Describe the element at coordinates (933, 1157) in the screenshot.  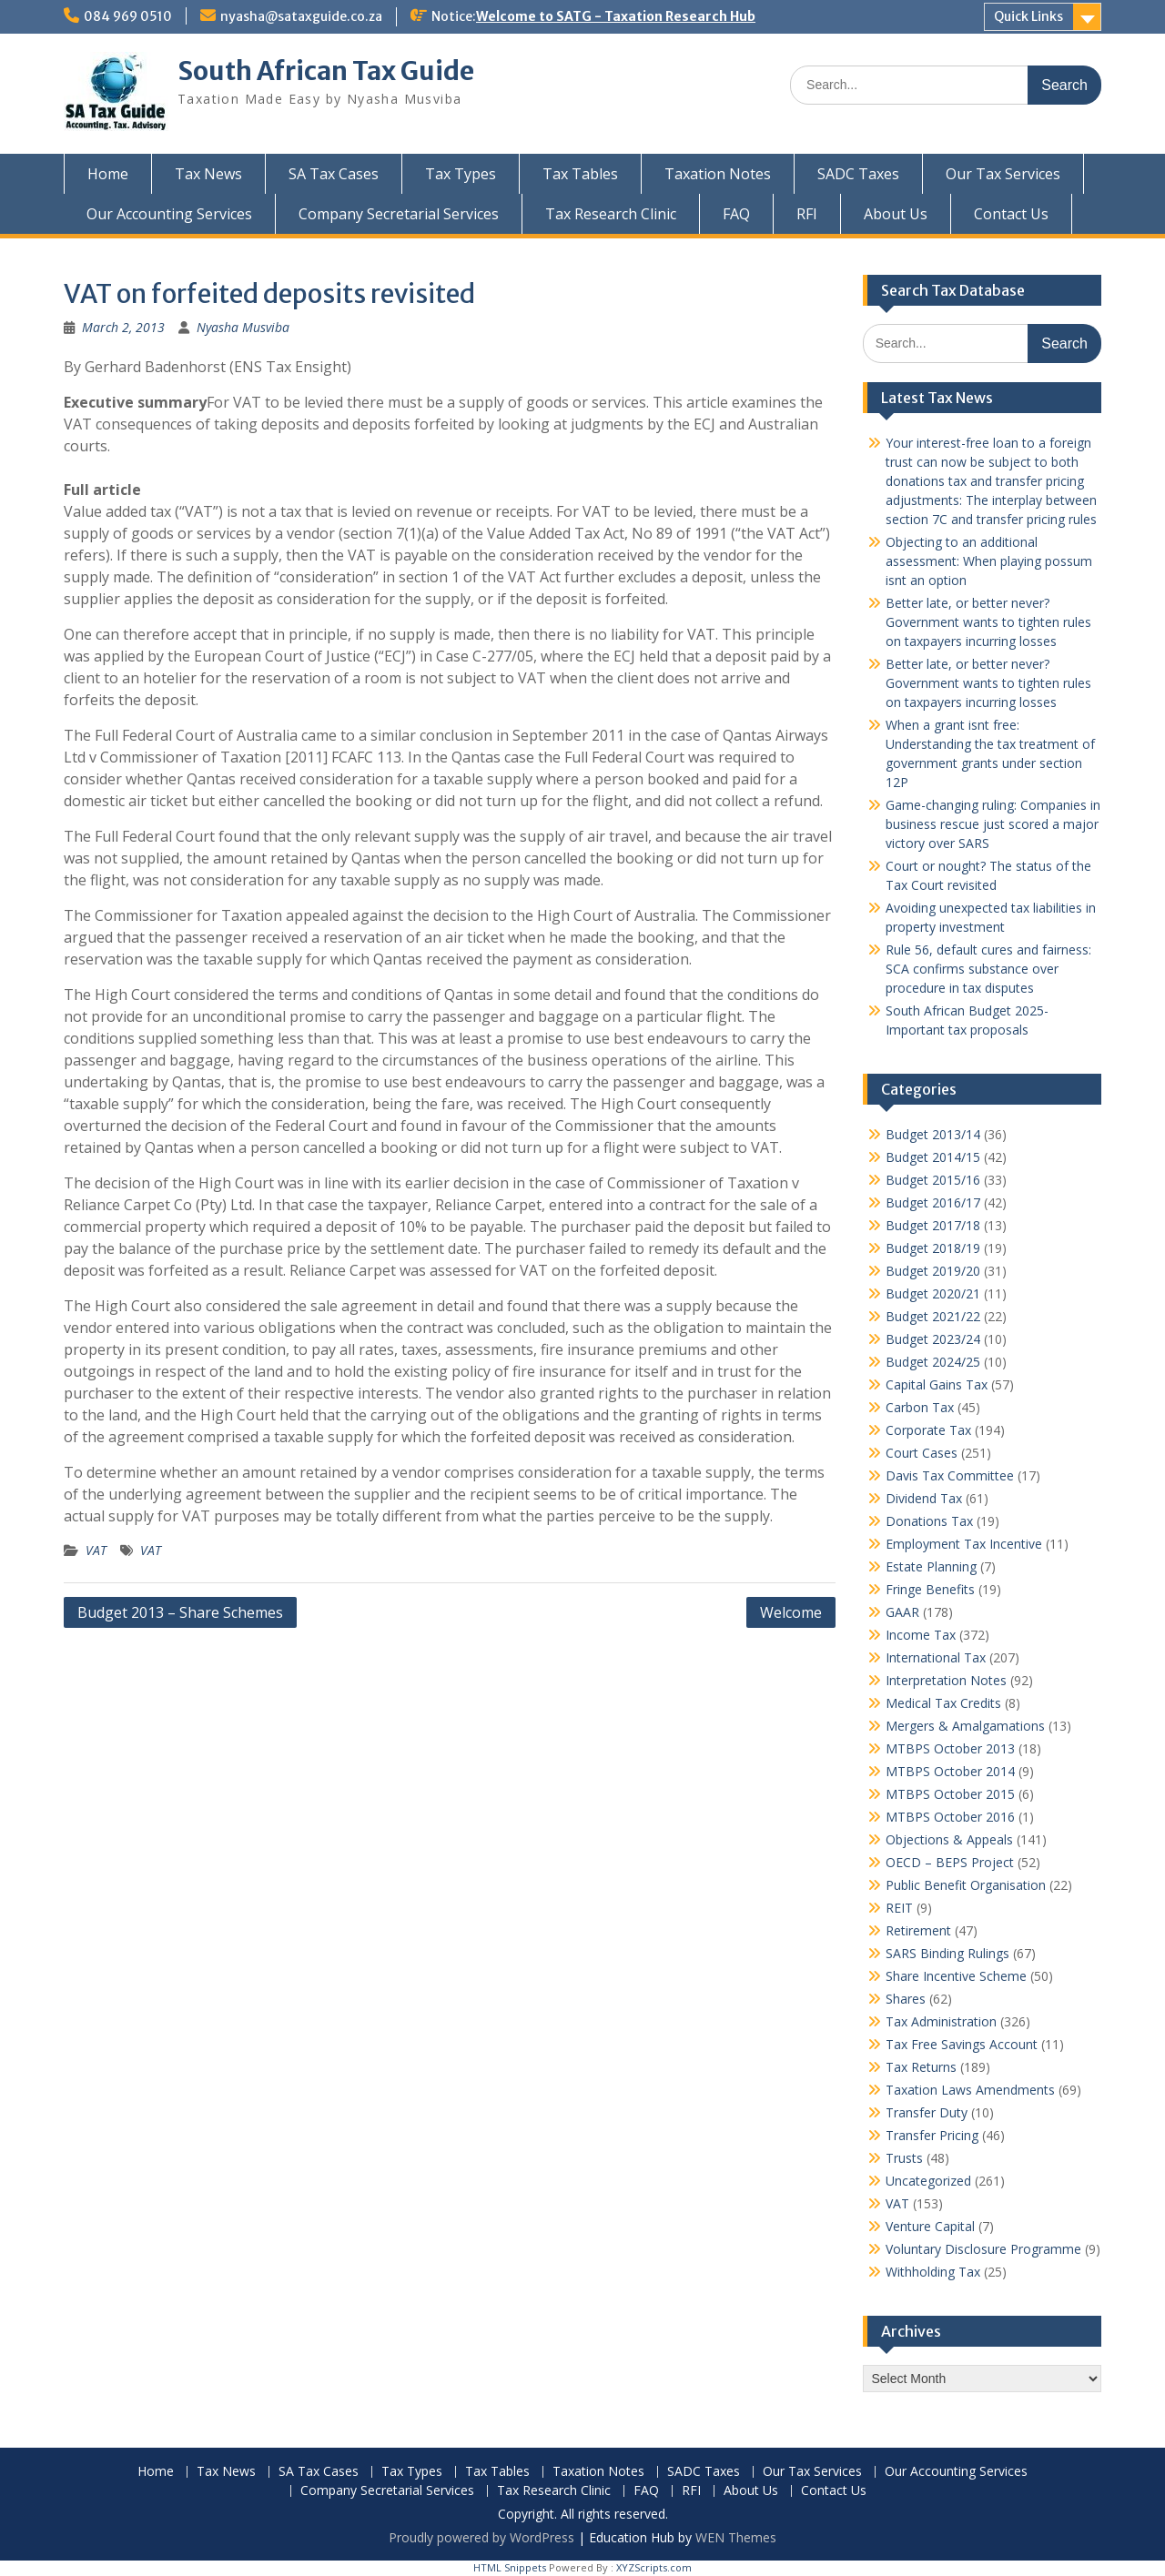
I see `Budget 2014/15` at that location.